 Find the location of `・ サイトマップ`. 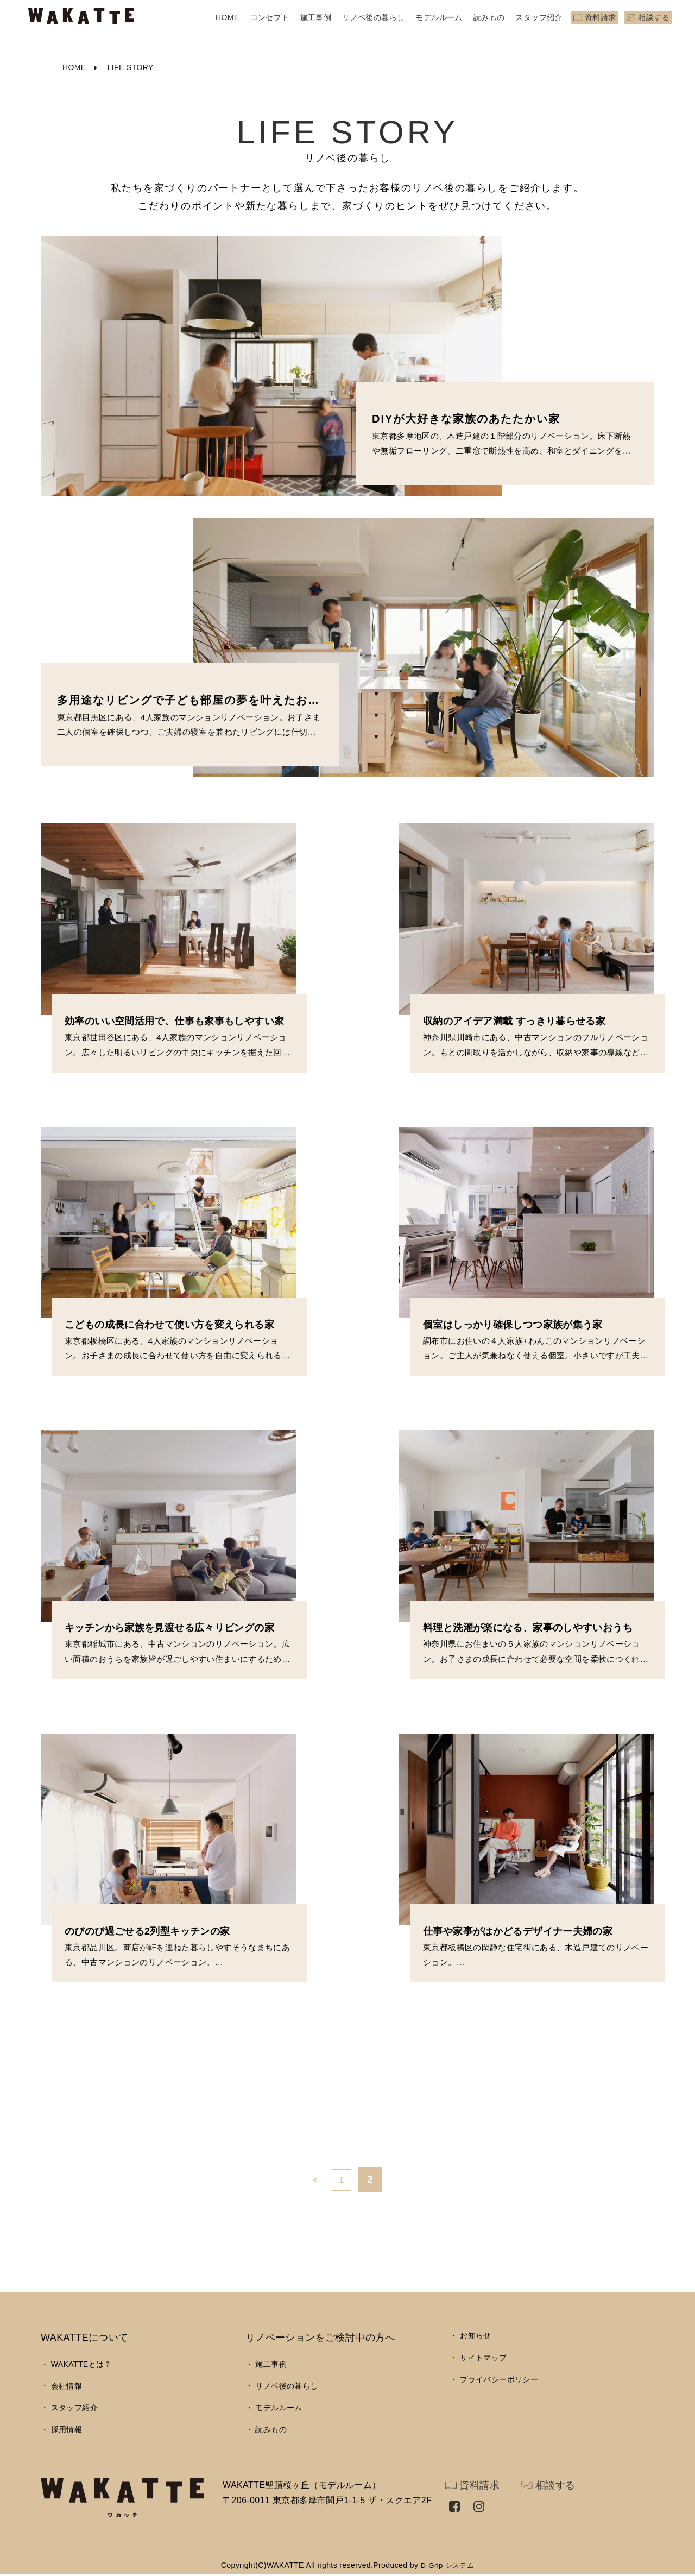

・ サイトマップ is located at coordinates (478, 2357).